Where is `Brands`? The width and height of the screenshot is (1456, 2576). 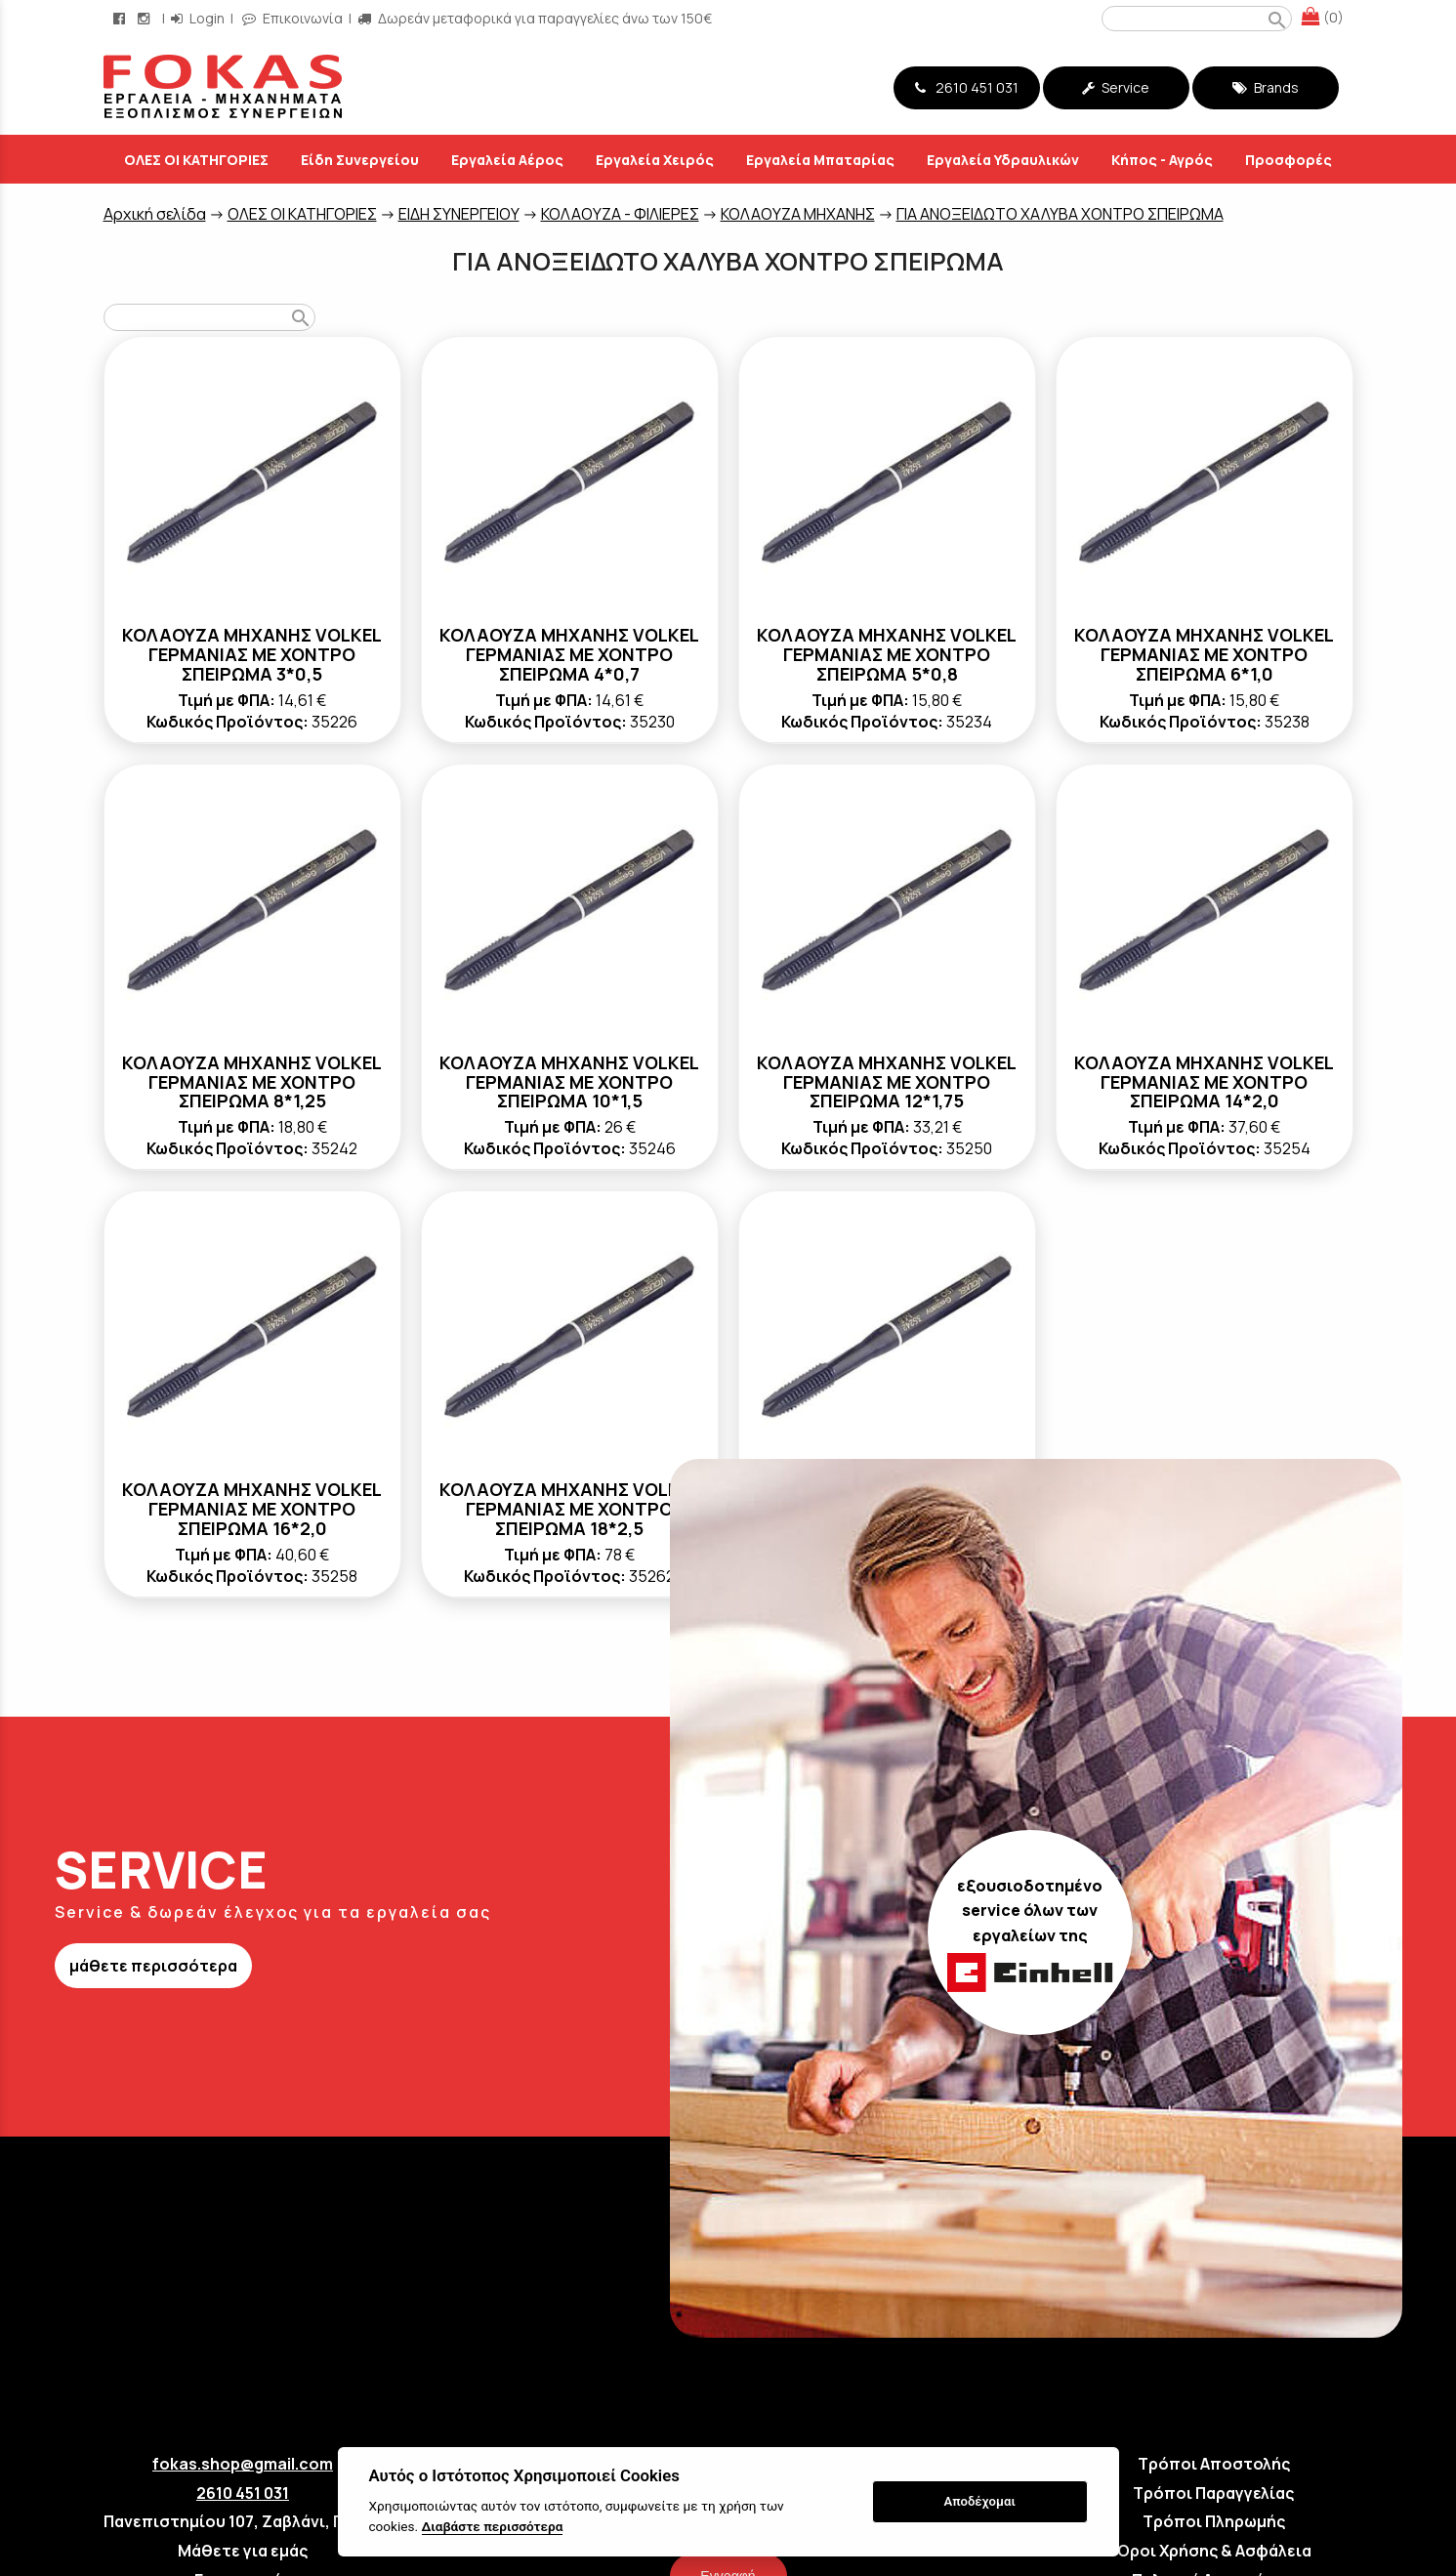
Brands is located at coordinates (1265, 87).